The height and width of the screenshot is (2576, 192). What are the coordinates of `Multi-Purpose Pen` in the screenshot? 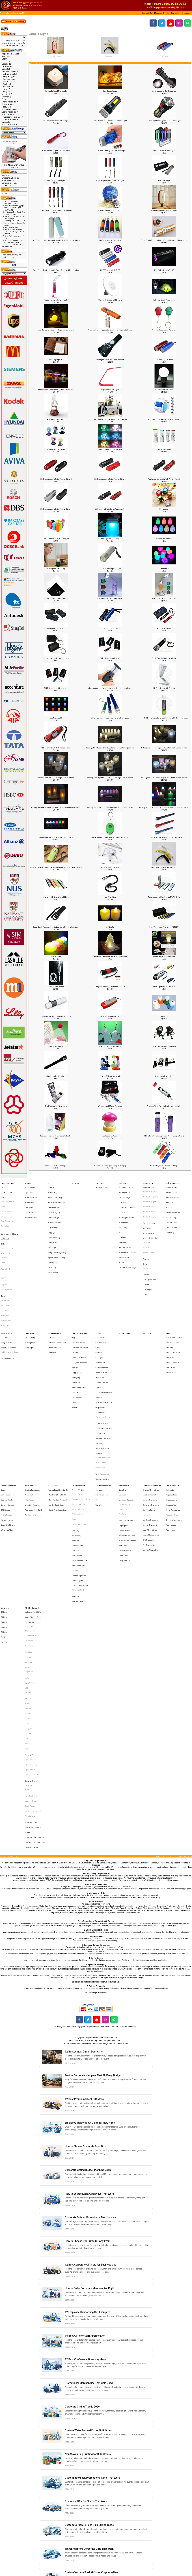 It's located at (173, 1315).